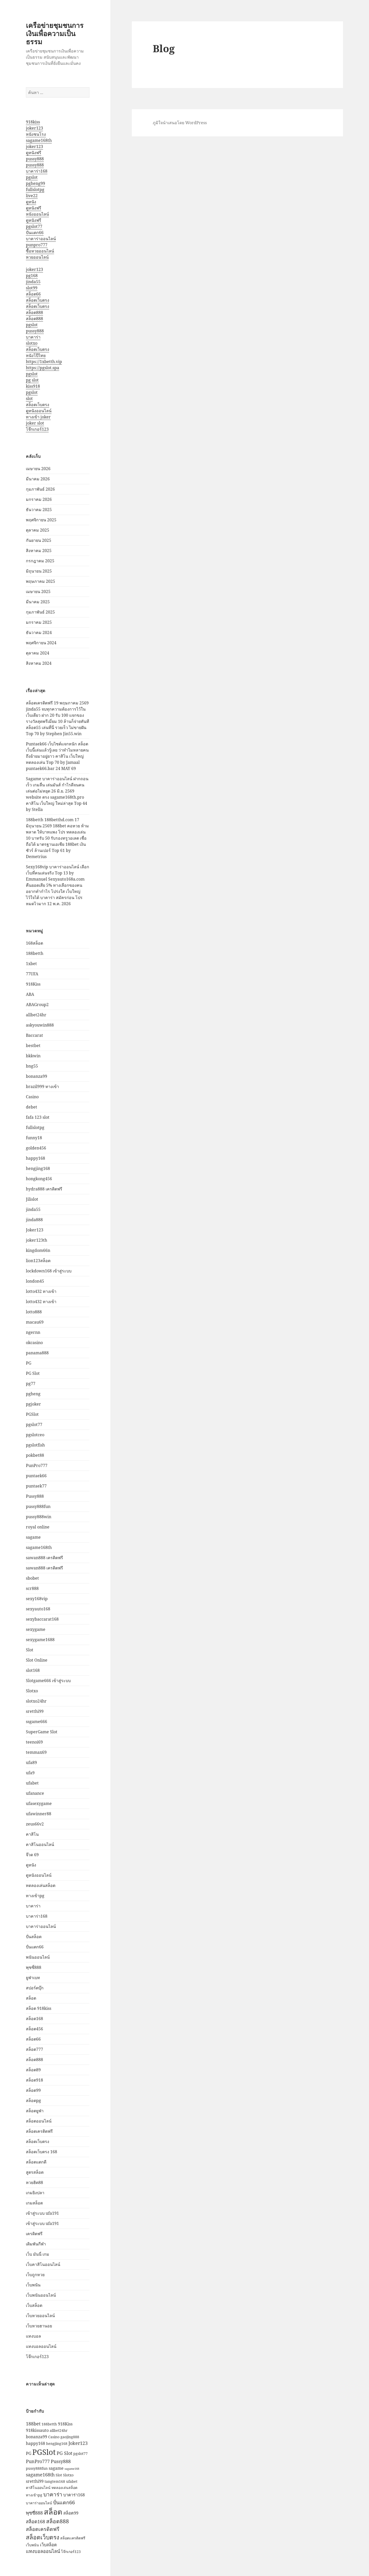 The image size is (369, 2576). Describe the element at coordinates (38, 602) in the screenshot. I see `มีนาคม 2025` at that location.